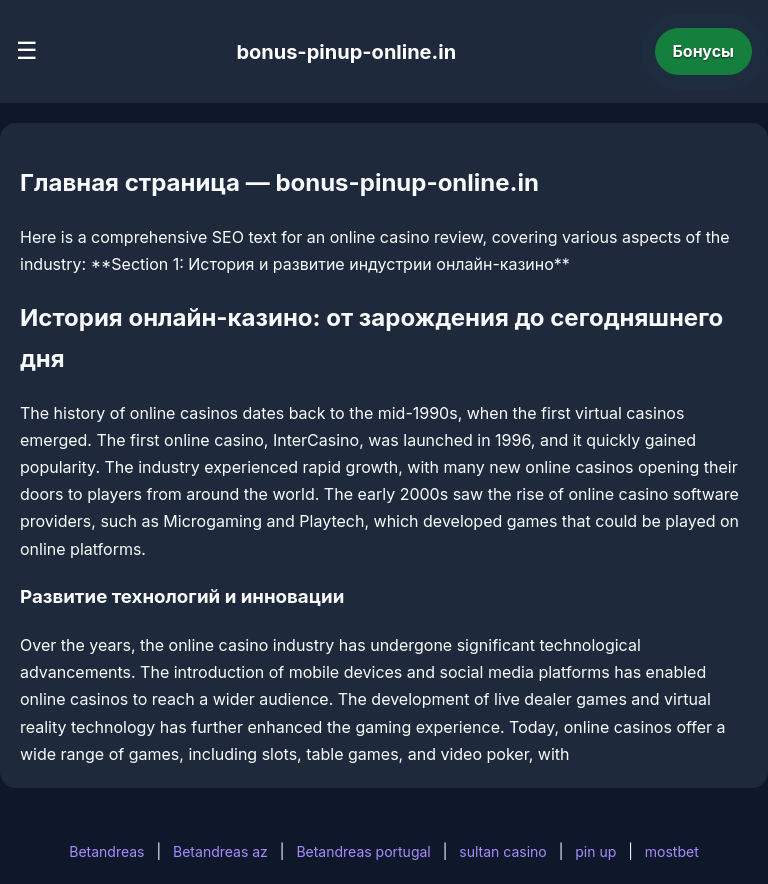 This screenshot has width=768, height=884. Describe the element at coordinates (595, 851) in the screenshot. I see `pin up` at that location.